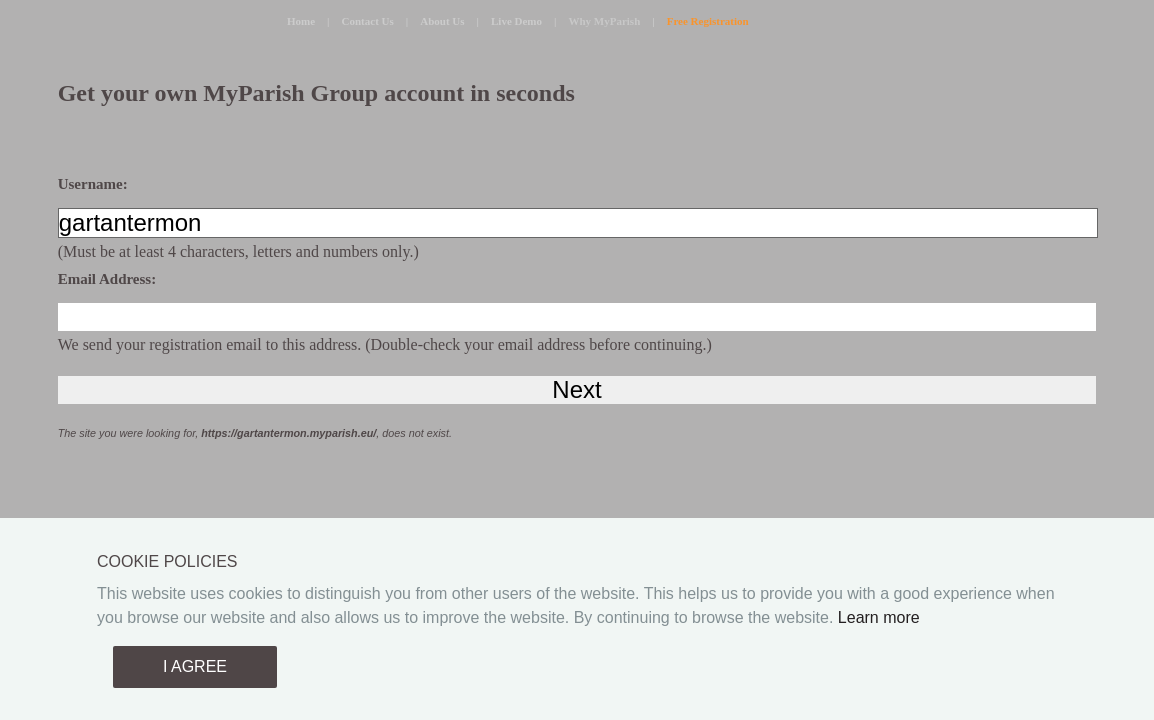 The width and height of the screenshot is (1154, 720). Describe the element at coordinates (442, 21) in the screenshot. I see `About Us` at that location.